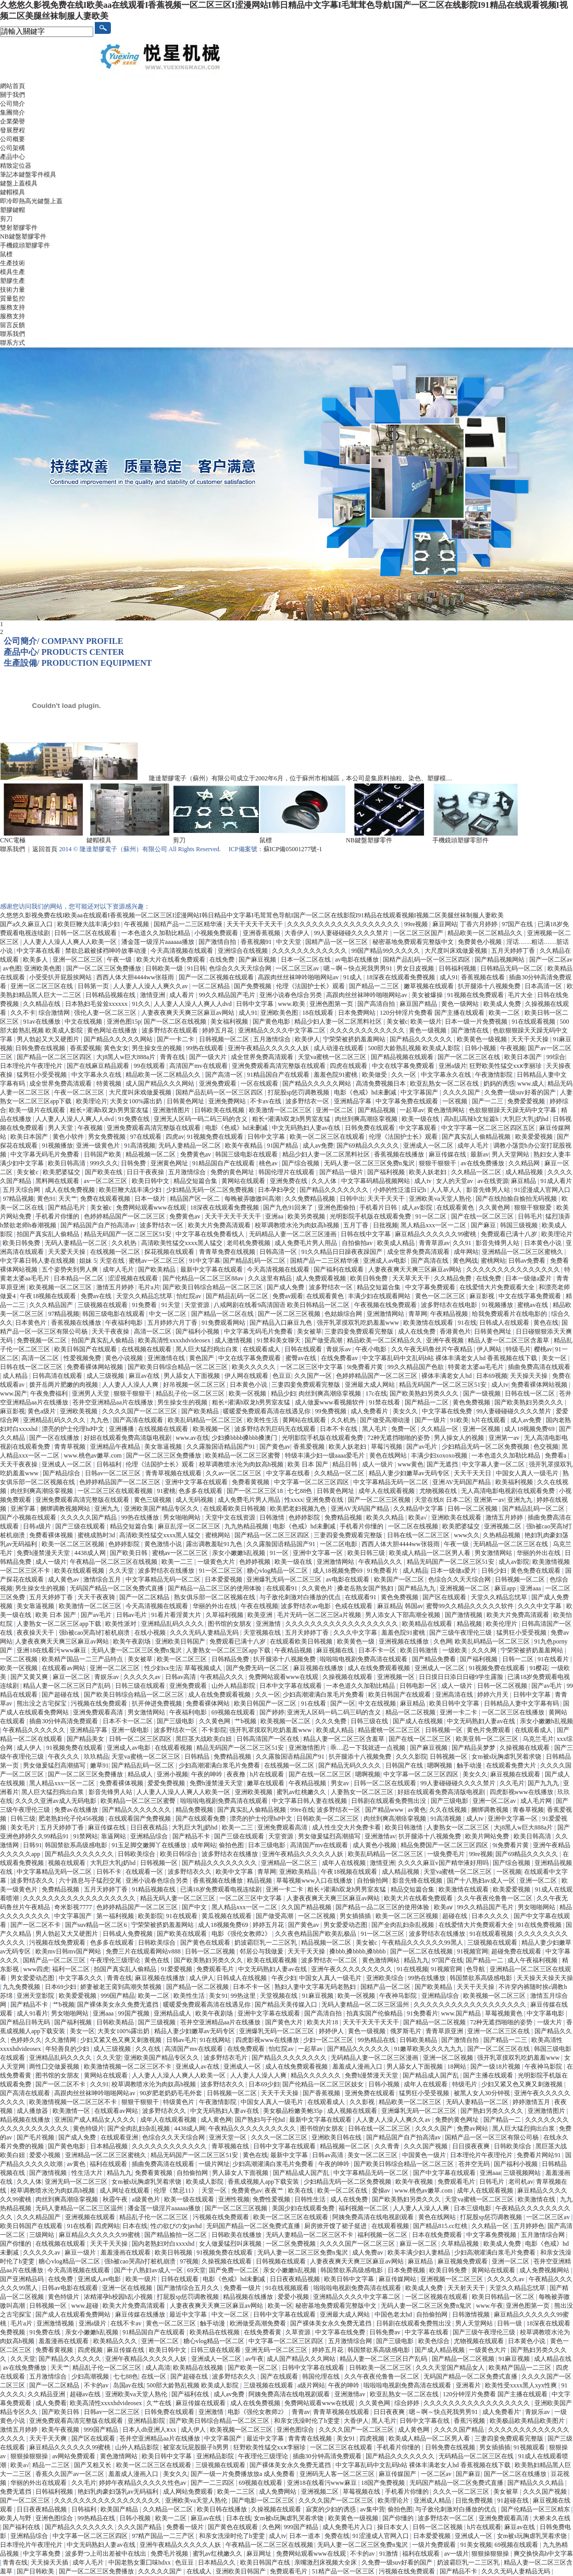  Describe the element at coordinates (511, 1154) in the screenshot. I see `男人天堂网站` at that location.